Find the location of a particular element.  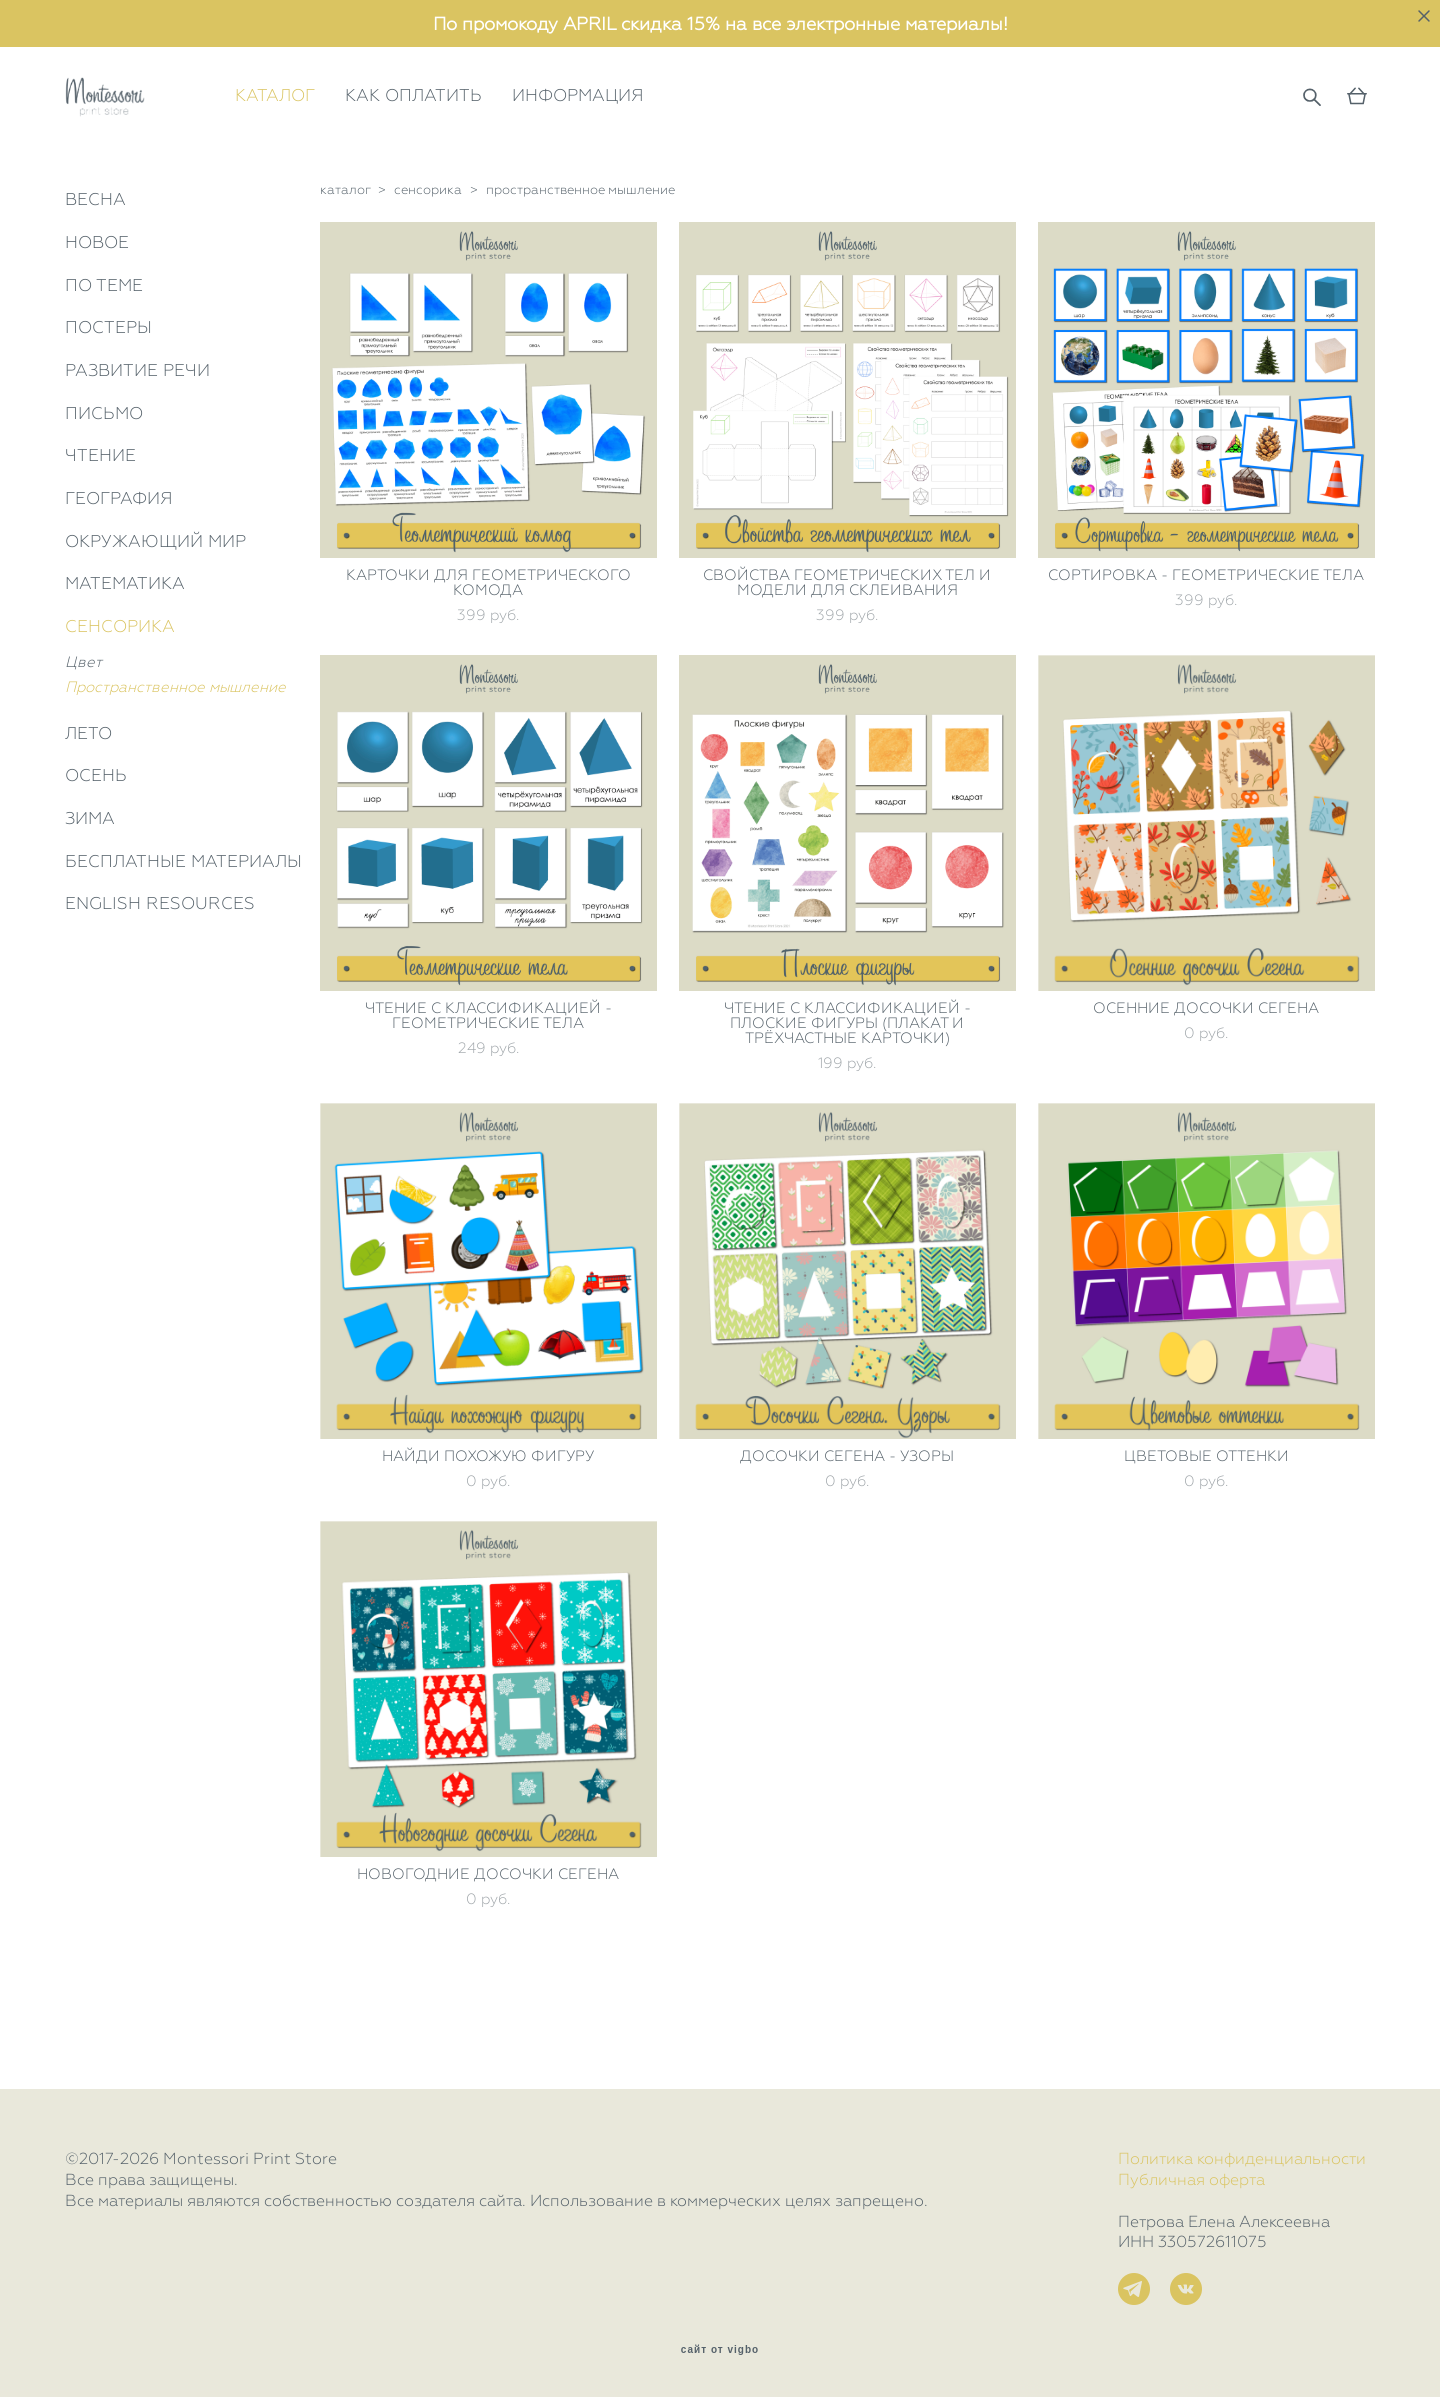

сенсорика is located at coordinates (428, 279).